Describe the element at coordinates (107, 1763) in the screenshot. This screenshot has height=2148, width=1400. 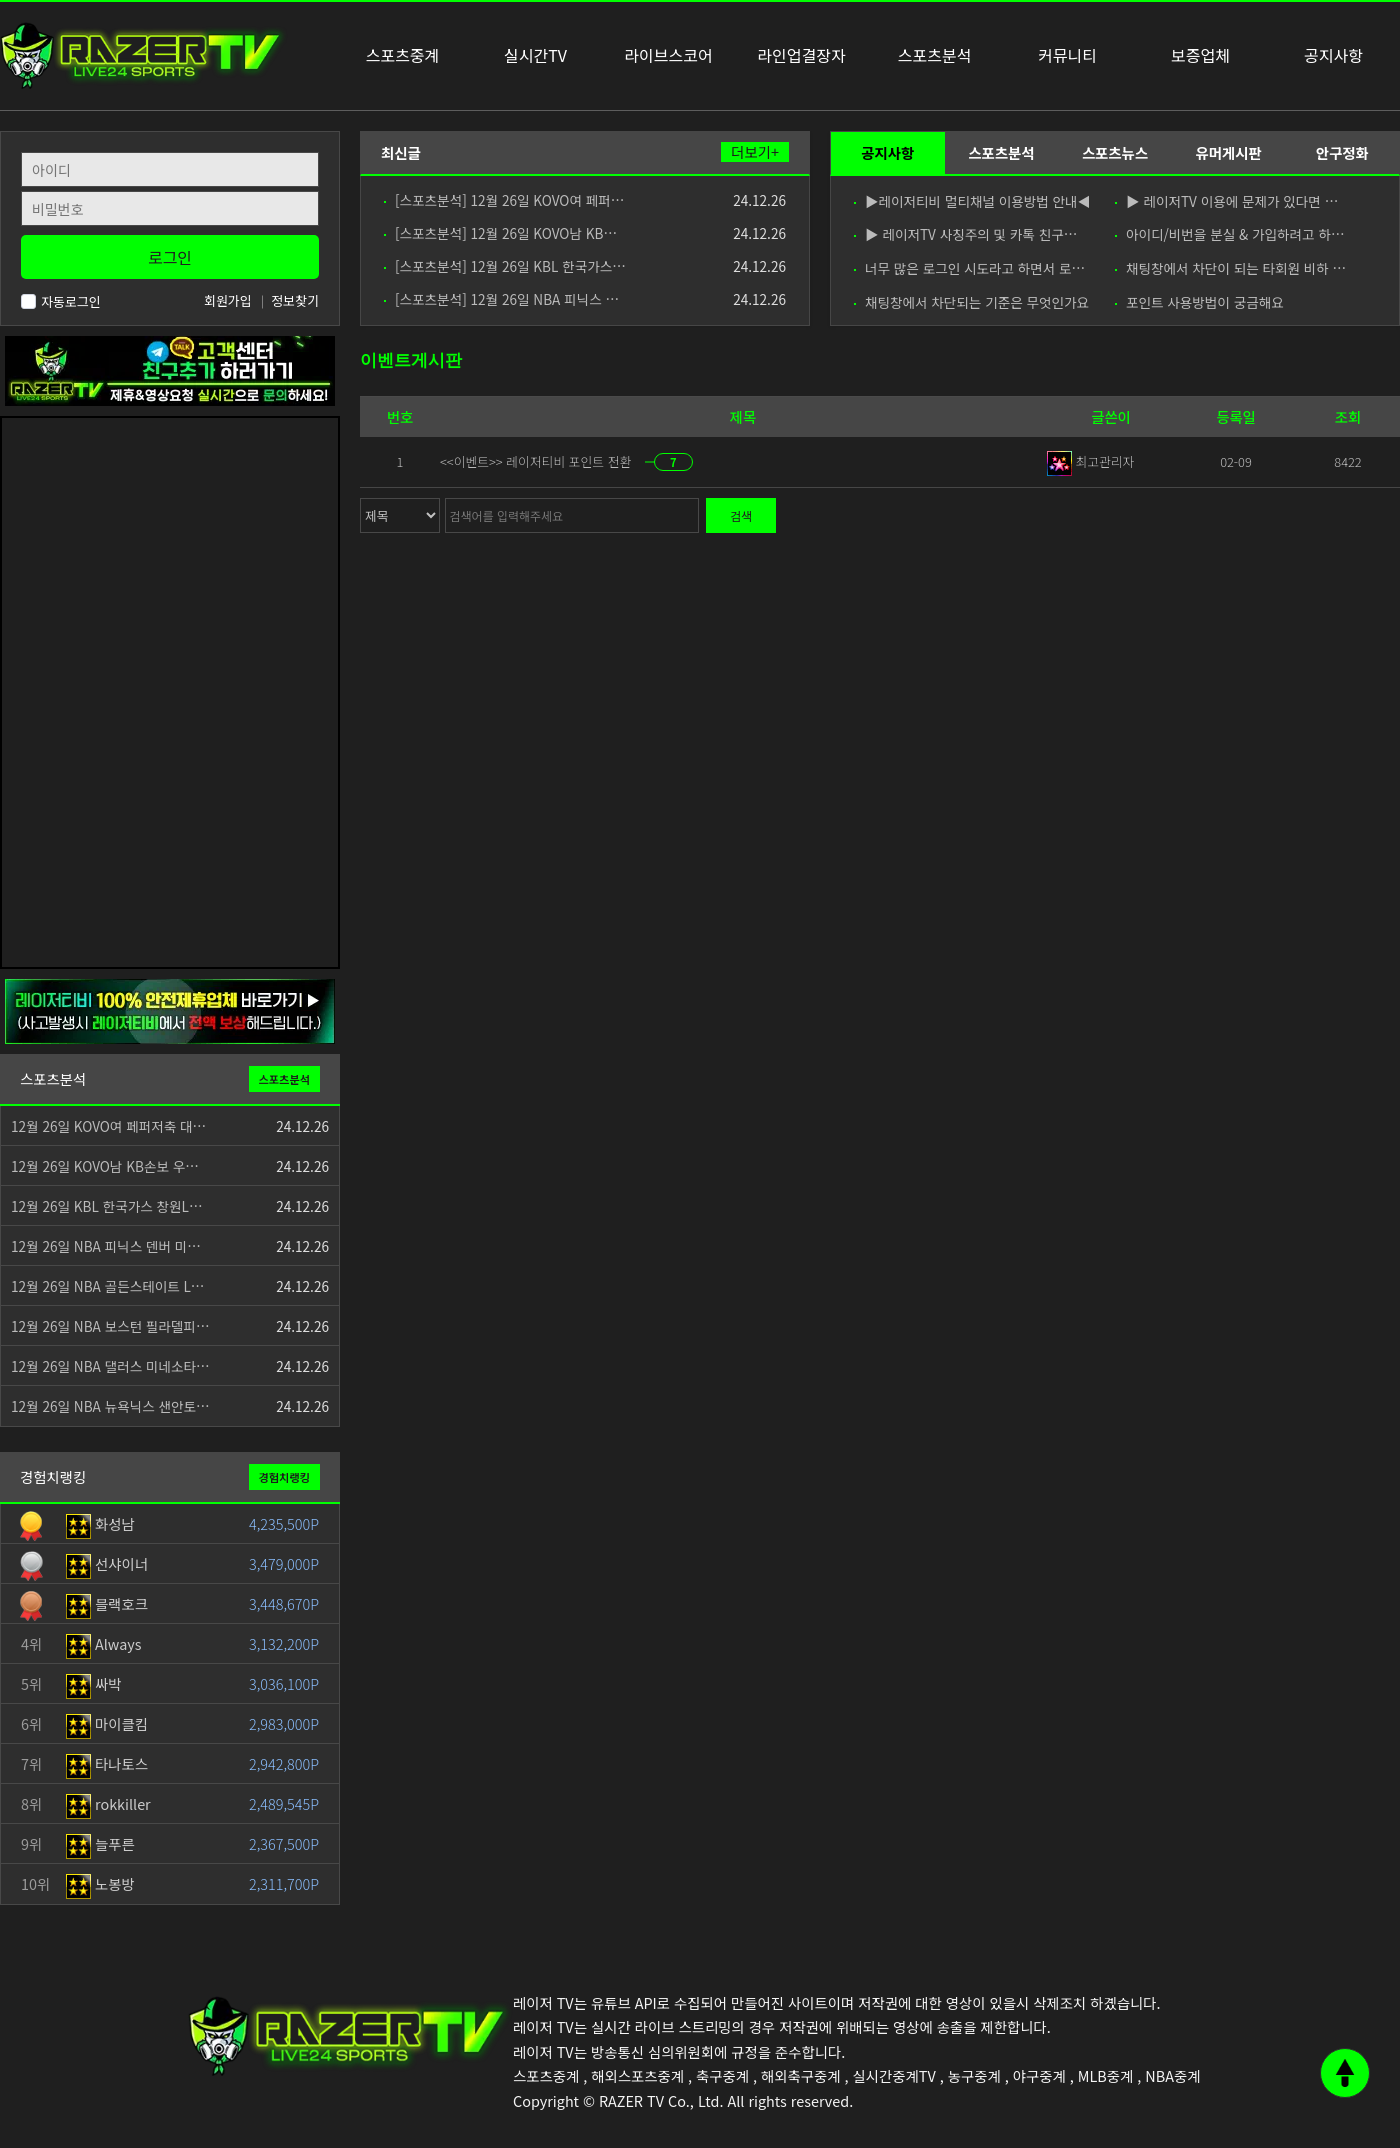
I see `타나토스` at that location.